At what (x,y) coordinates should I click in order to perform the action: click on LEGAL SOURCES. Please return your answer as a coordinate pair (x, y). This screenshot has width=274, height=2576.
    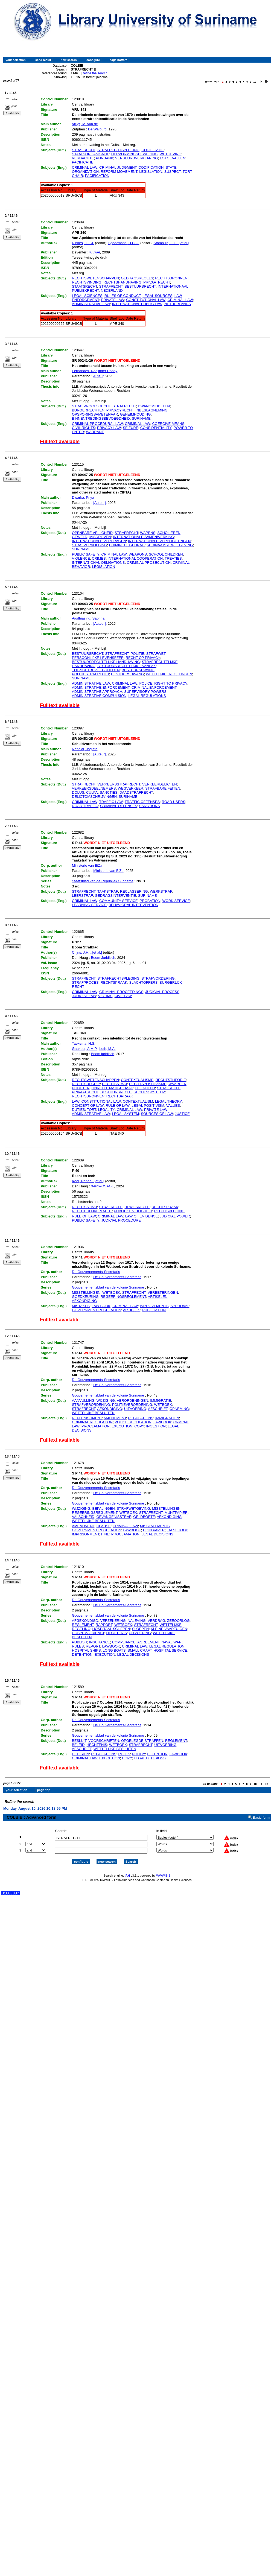
    Looking at the image, I should click on (157, 296).